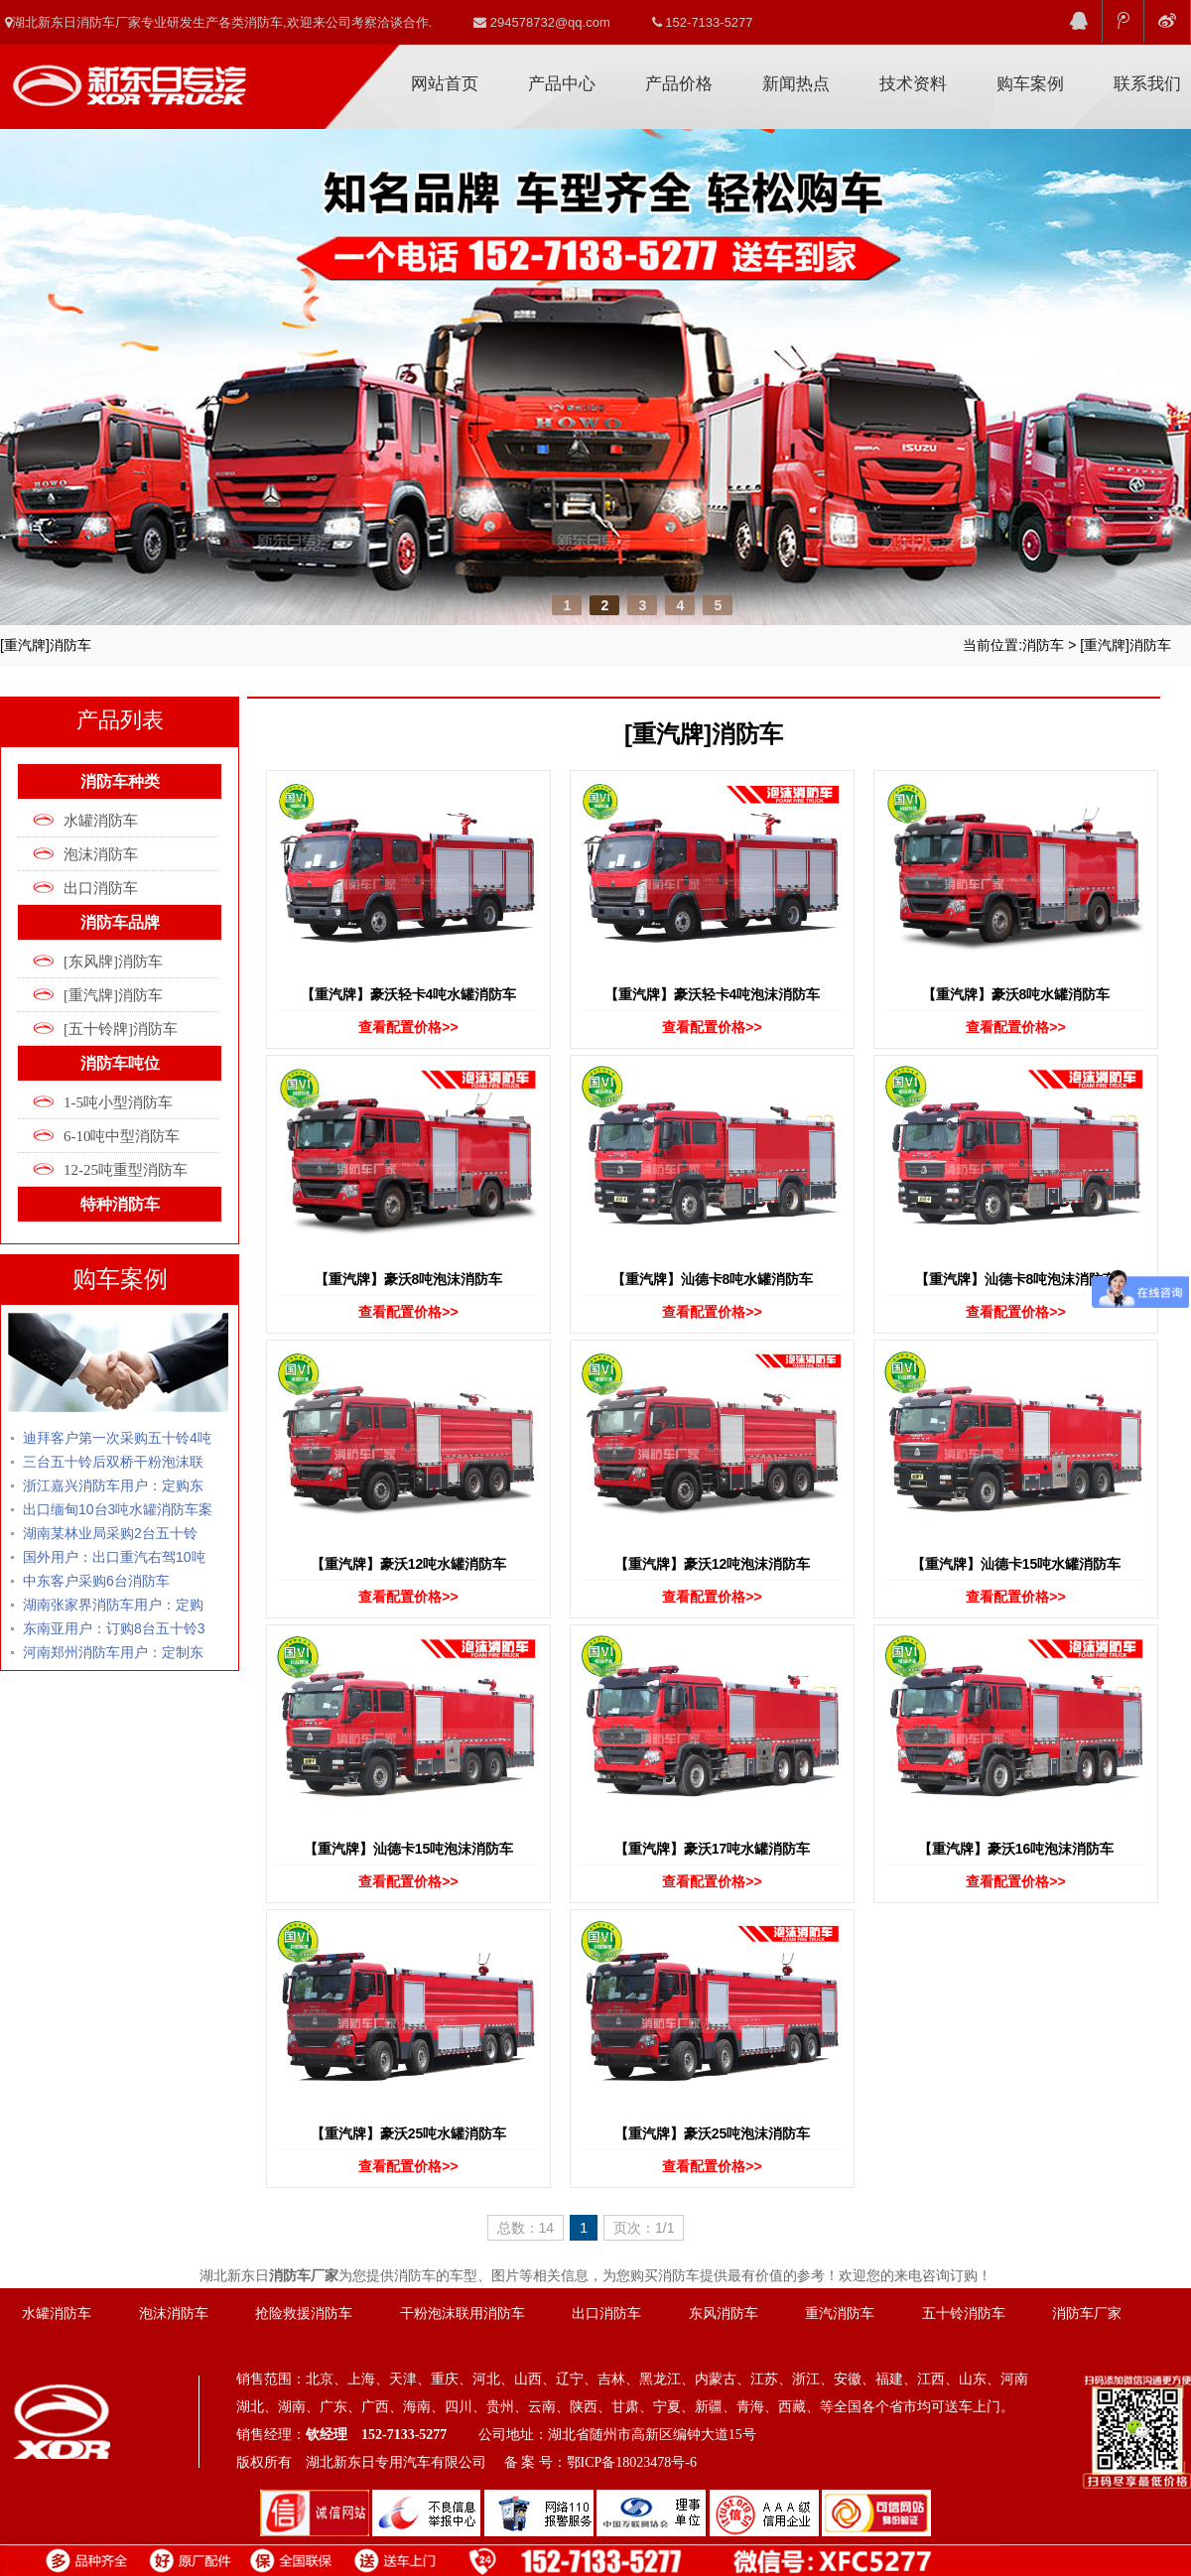 This screenshot has width=1191, height=2576. Describe the element at coordinates (796, 83) in the screenshot. I see `新闻热点` at that location.